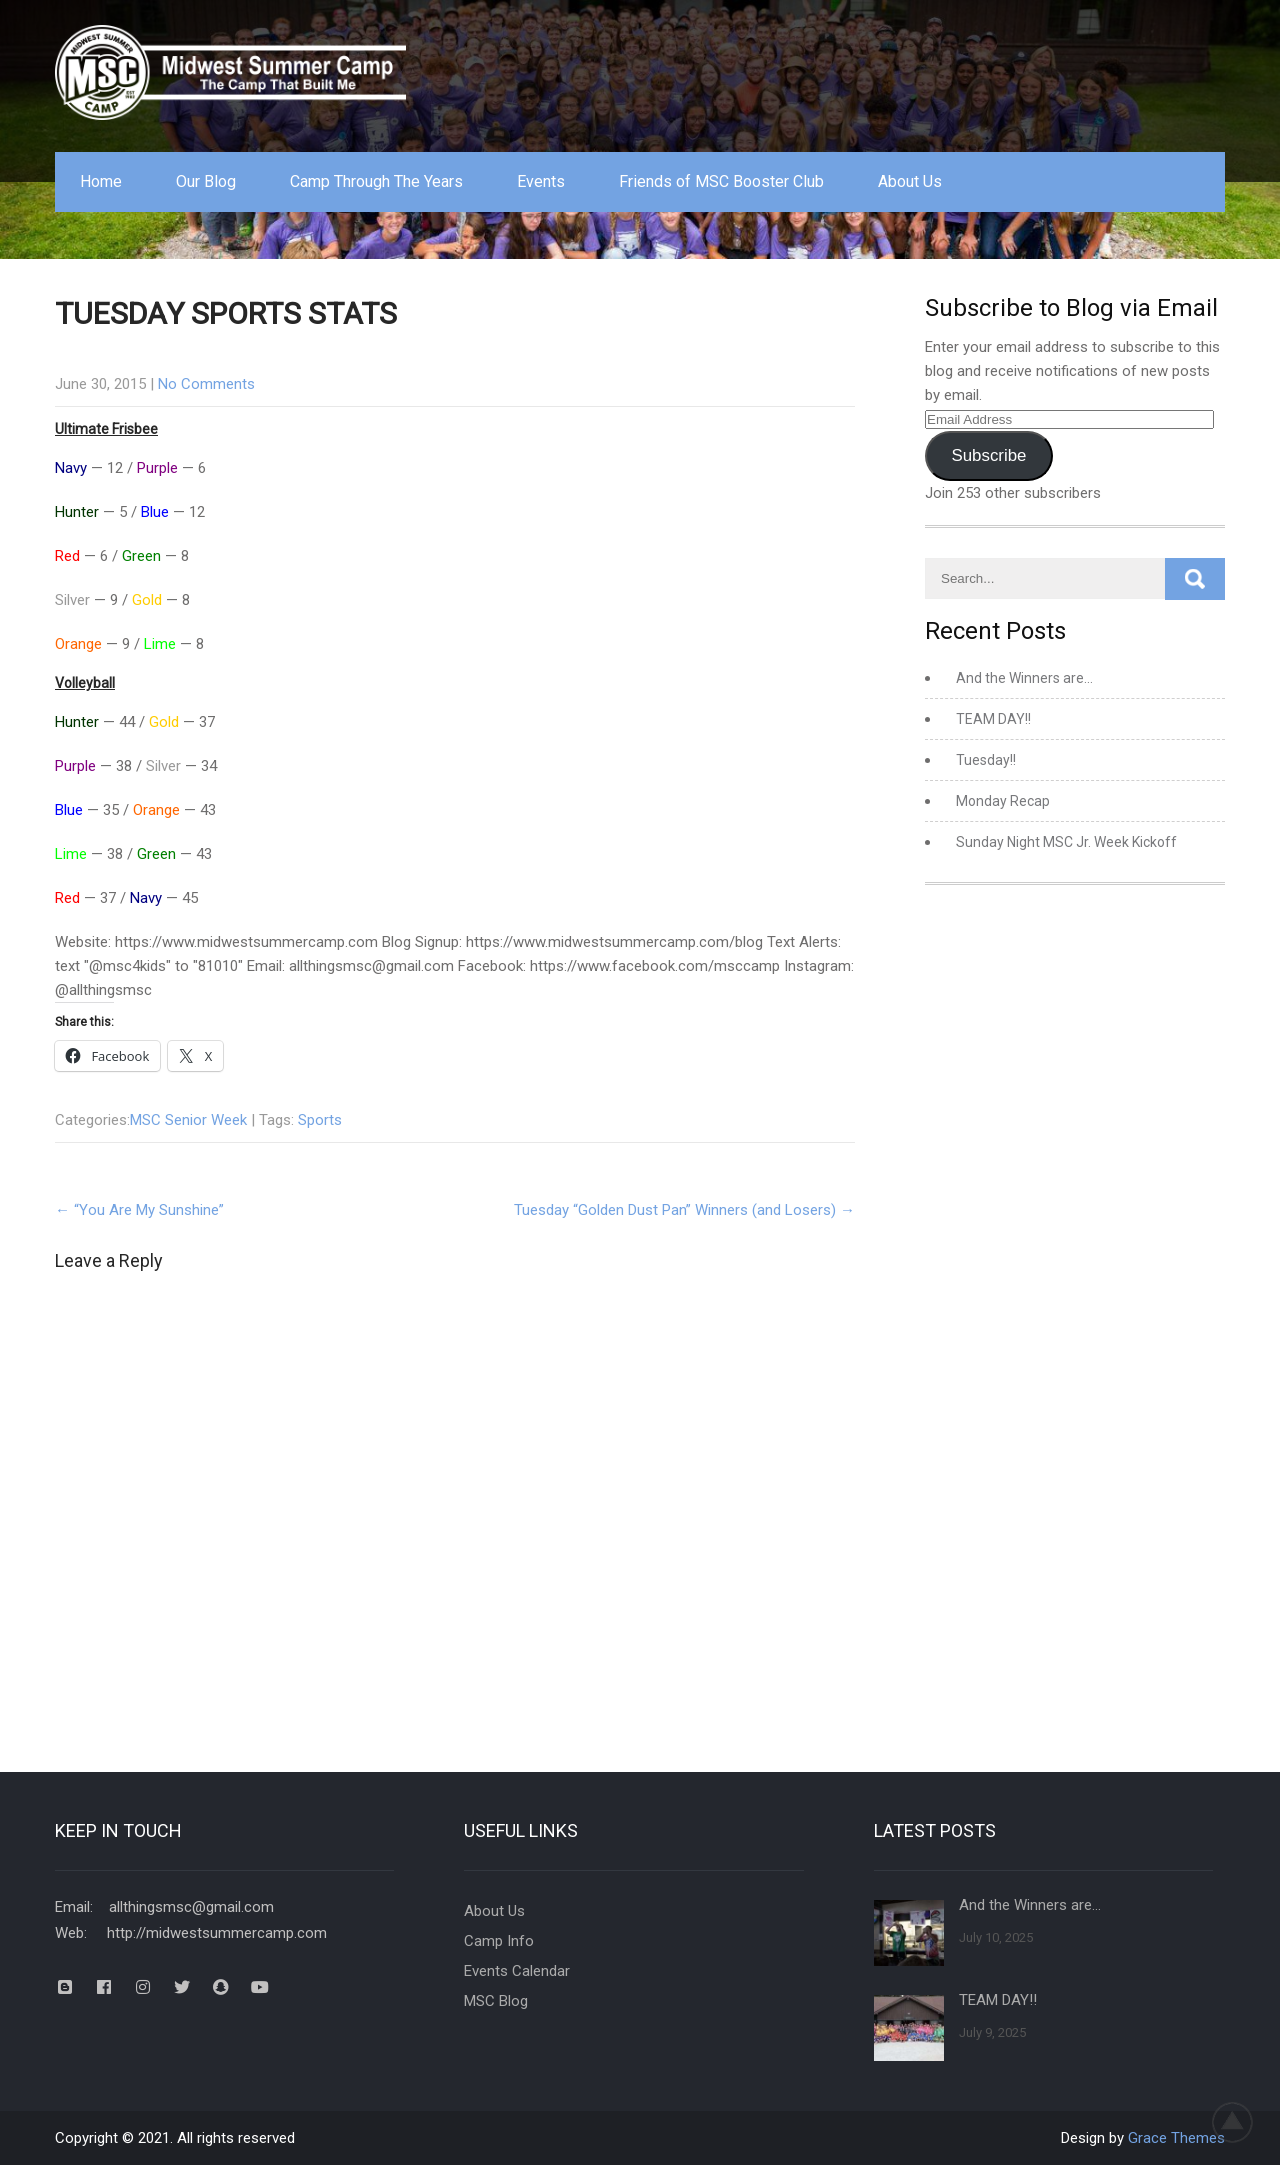  What do you see at coordinates (496, 2001) in the screenshot?
I see `MSC Blog` at bounding box center [496, 2001].